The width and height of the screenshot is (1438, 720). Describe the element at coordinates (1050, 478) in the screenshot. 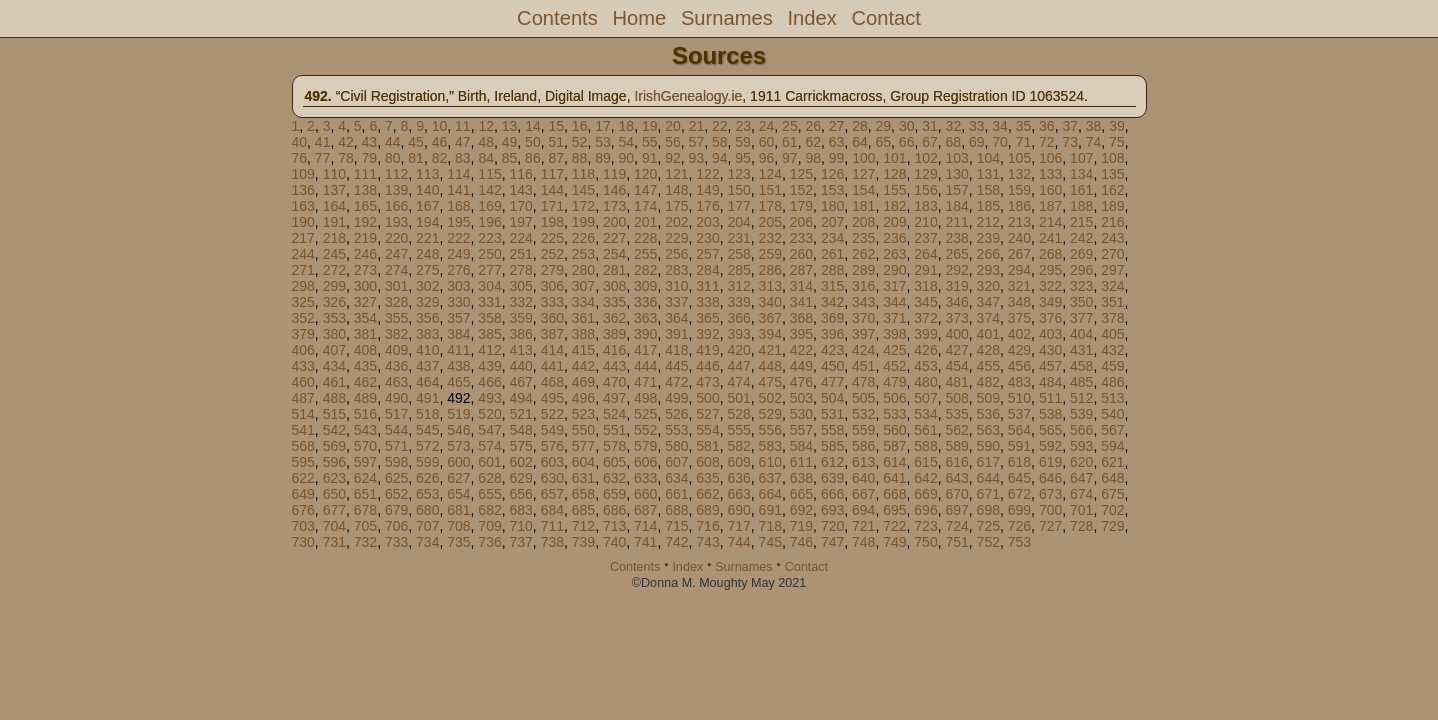

I see `646` at that location.